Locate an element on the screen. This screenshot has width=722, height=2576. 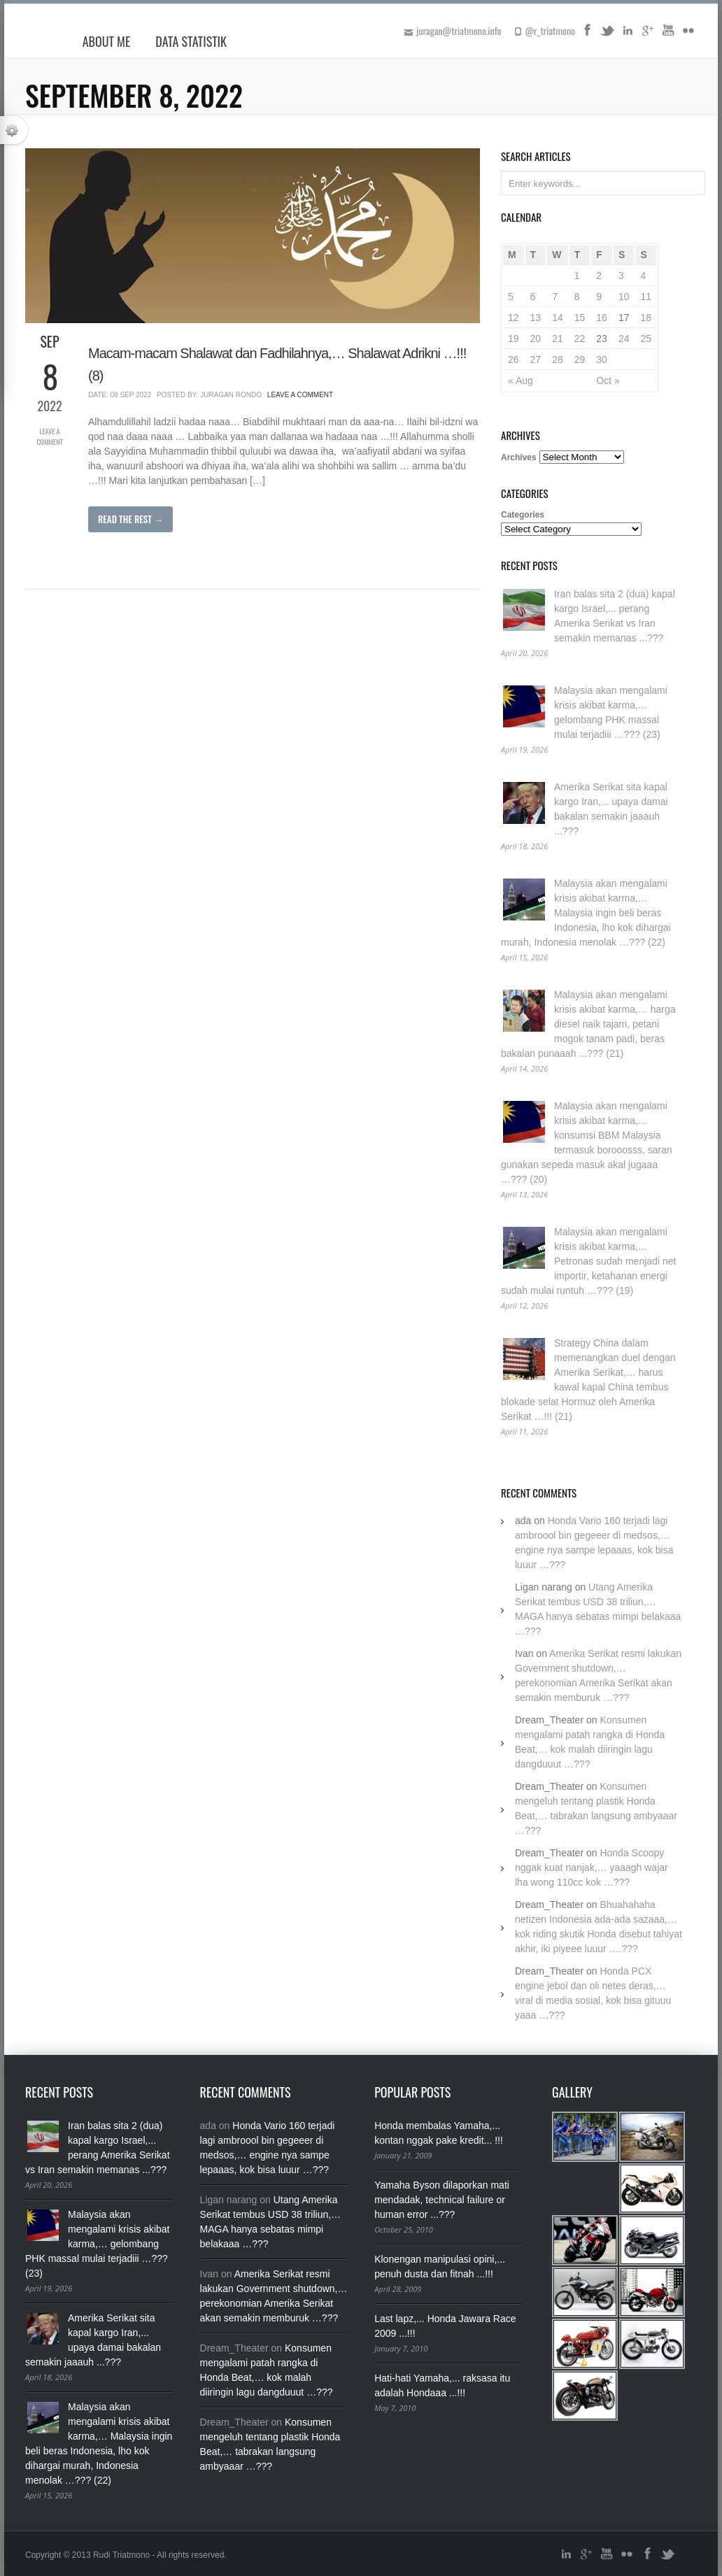
21 [Posts published on September 21, 2022] is located at coordinates (557, 338).